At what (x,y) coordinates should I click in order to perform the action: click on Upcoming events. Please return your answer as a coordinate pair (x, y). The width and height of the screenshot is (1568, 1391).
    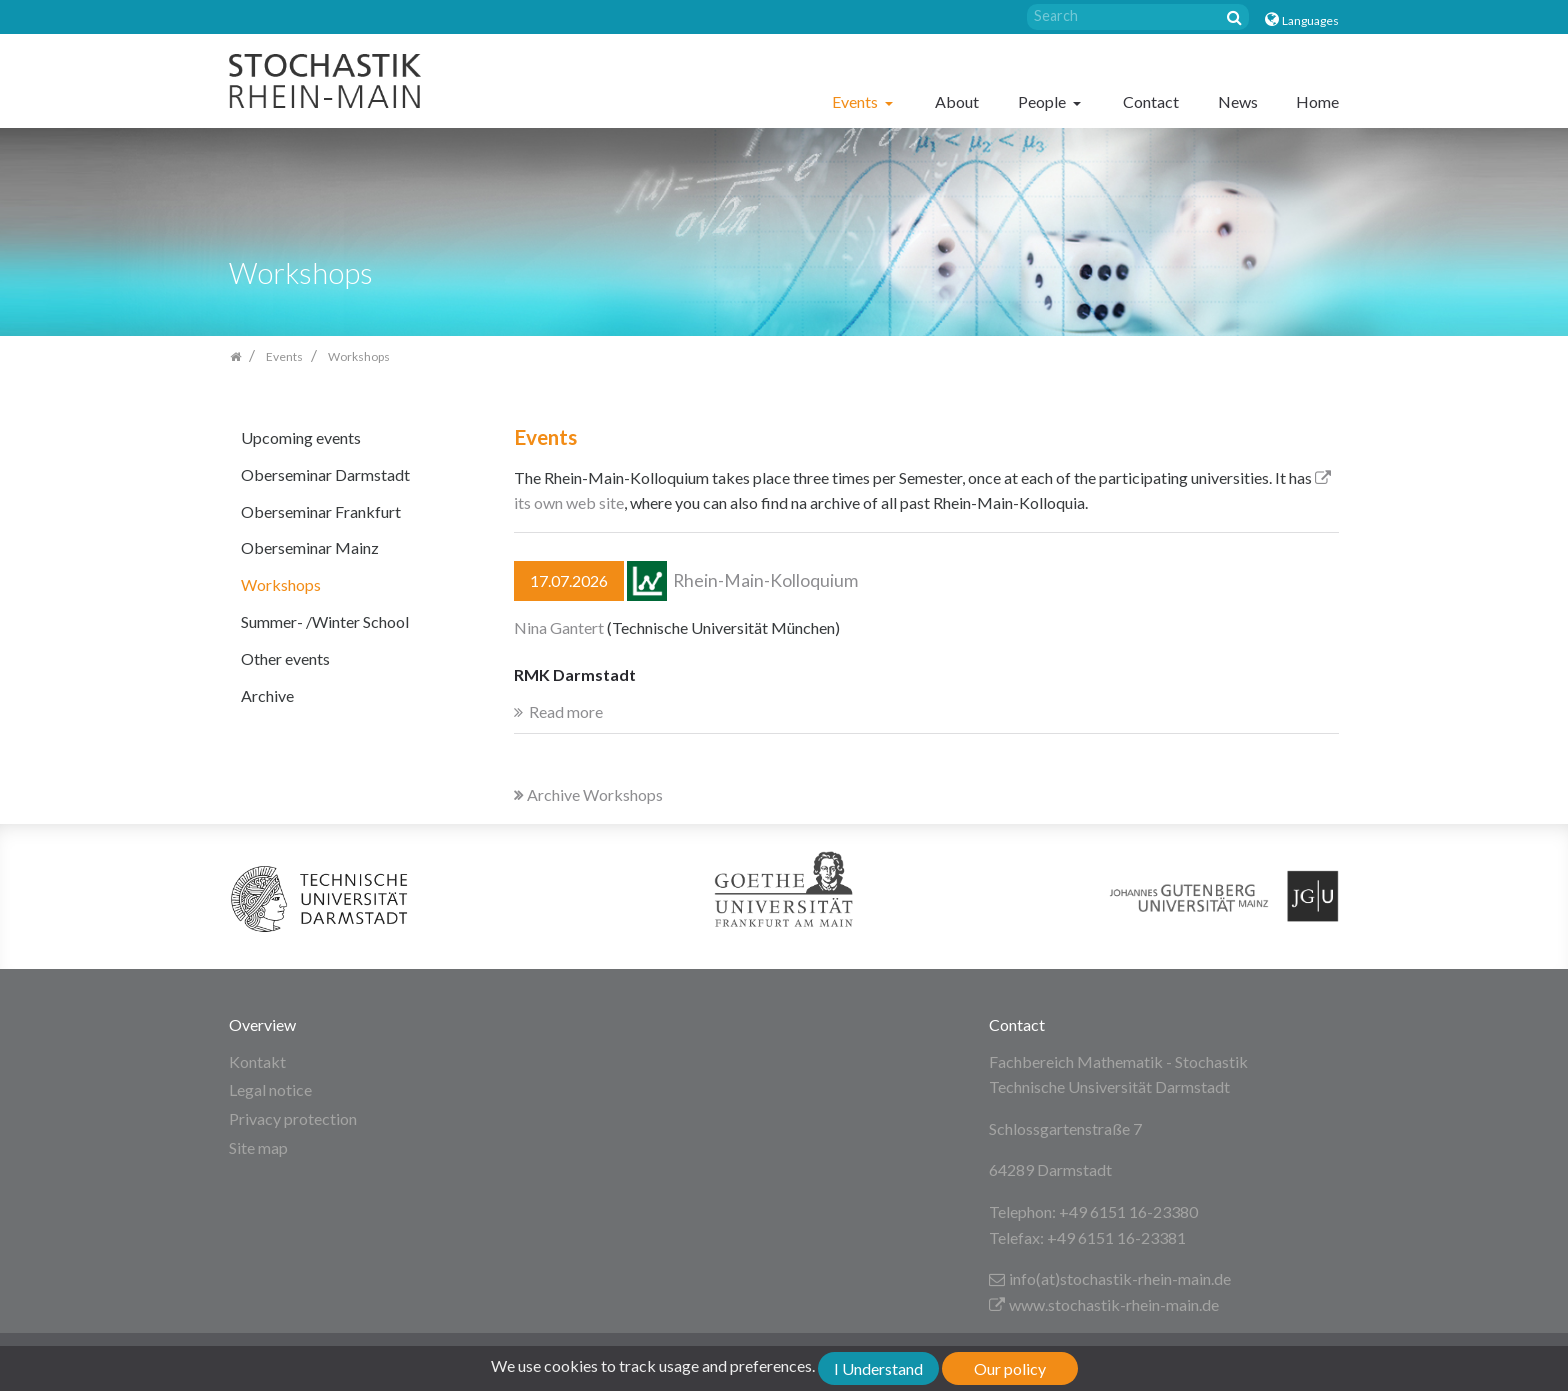
    Looking at the image, I should click on (301, 437).